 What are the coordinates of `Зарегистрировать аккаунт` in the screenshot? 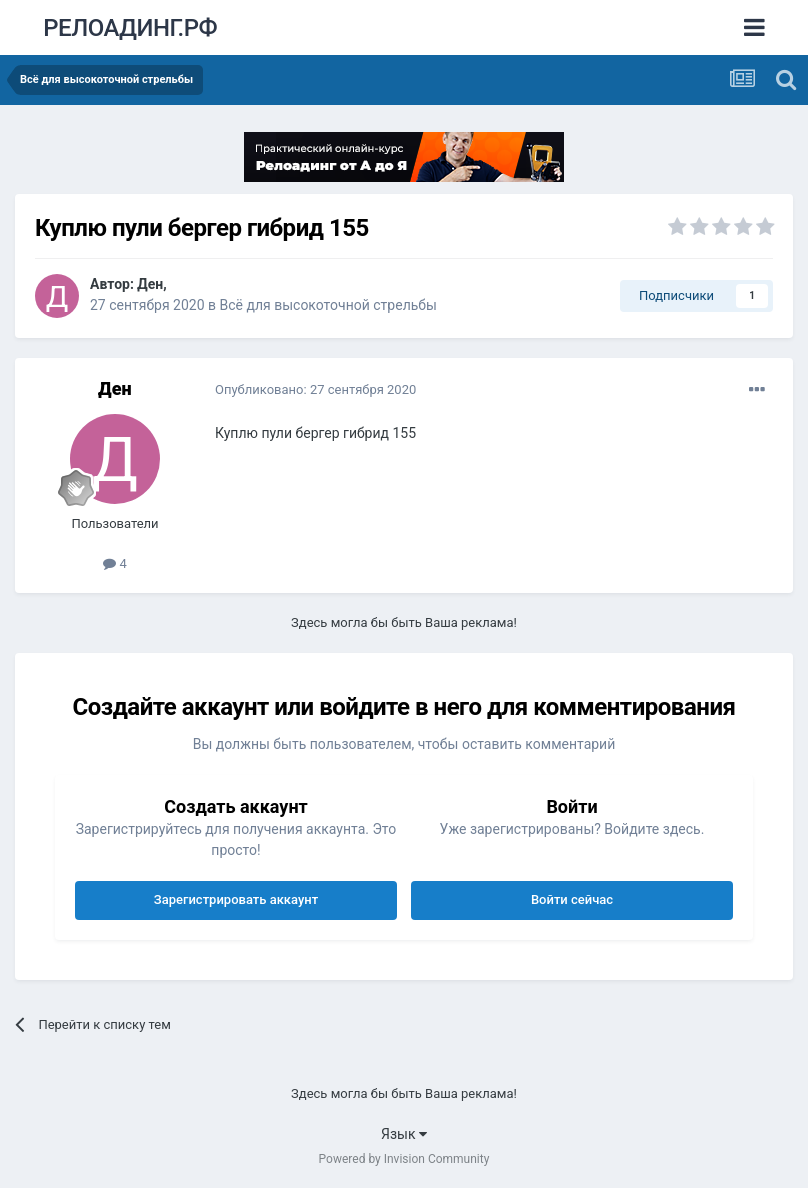 It's located at (236, 899).